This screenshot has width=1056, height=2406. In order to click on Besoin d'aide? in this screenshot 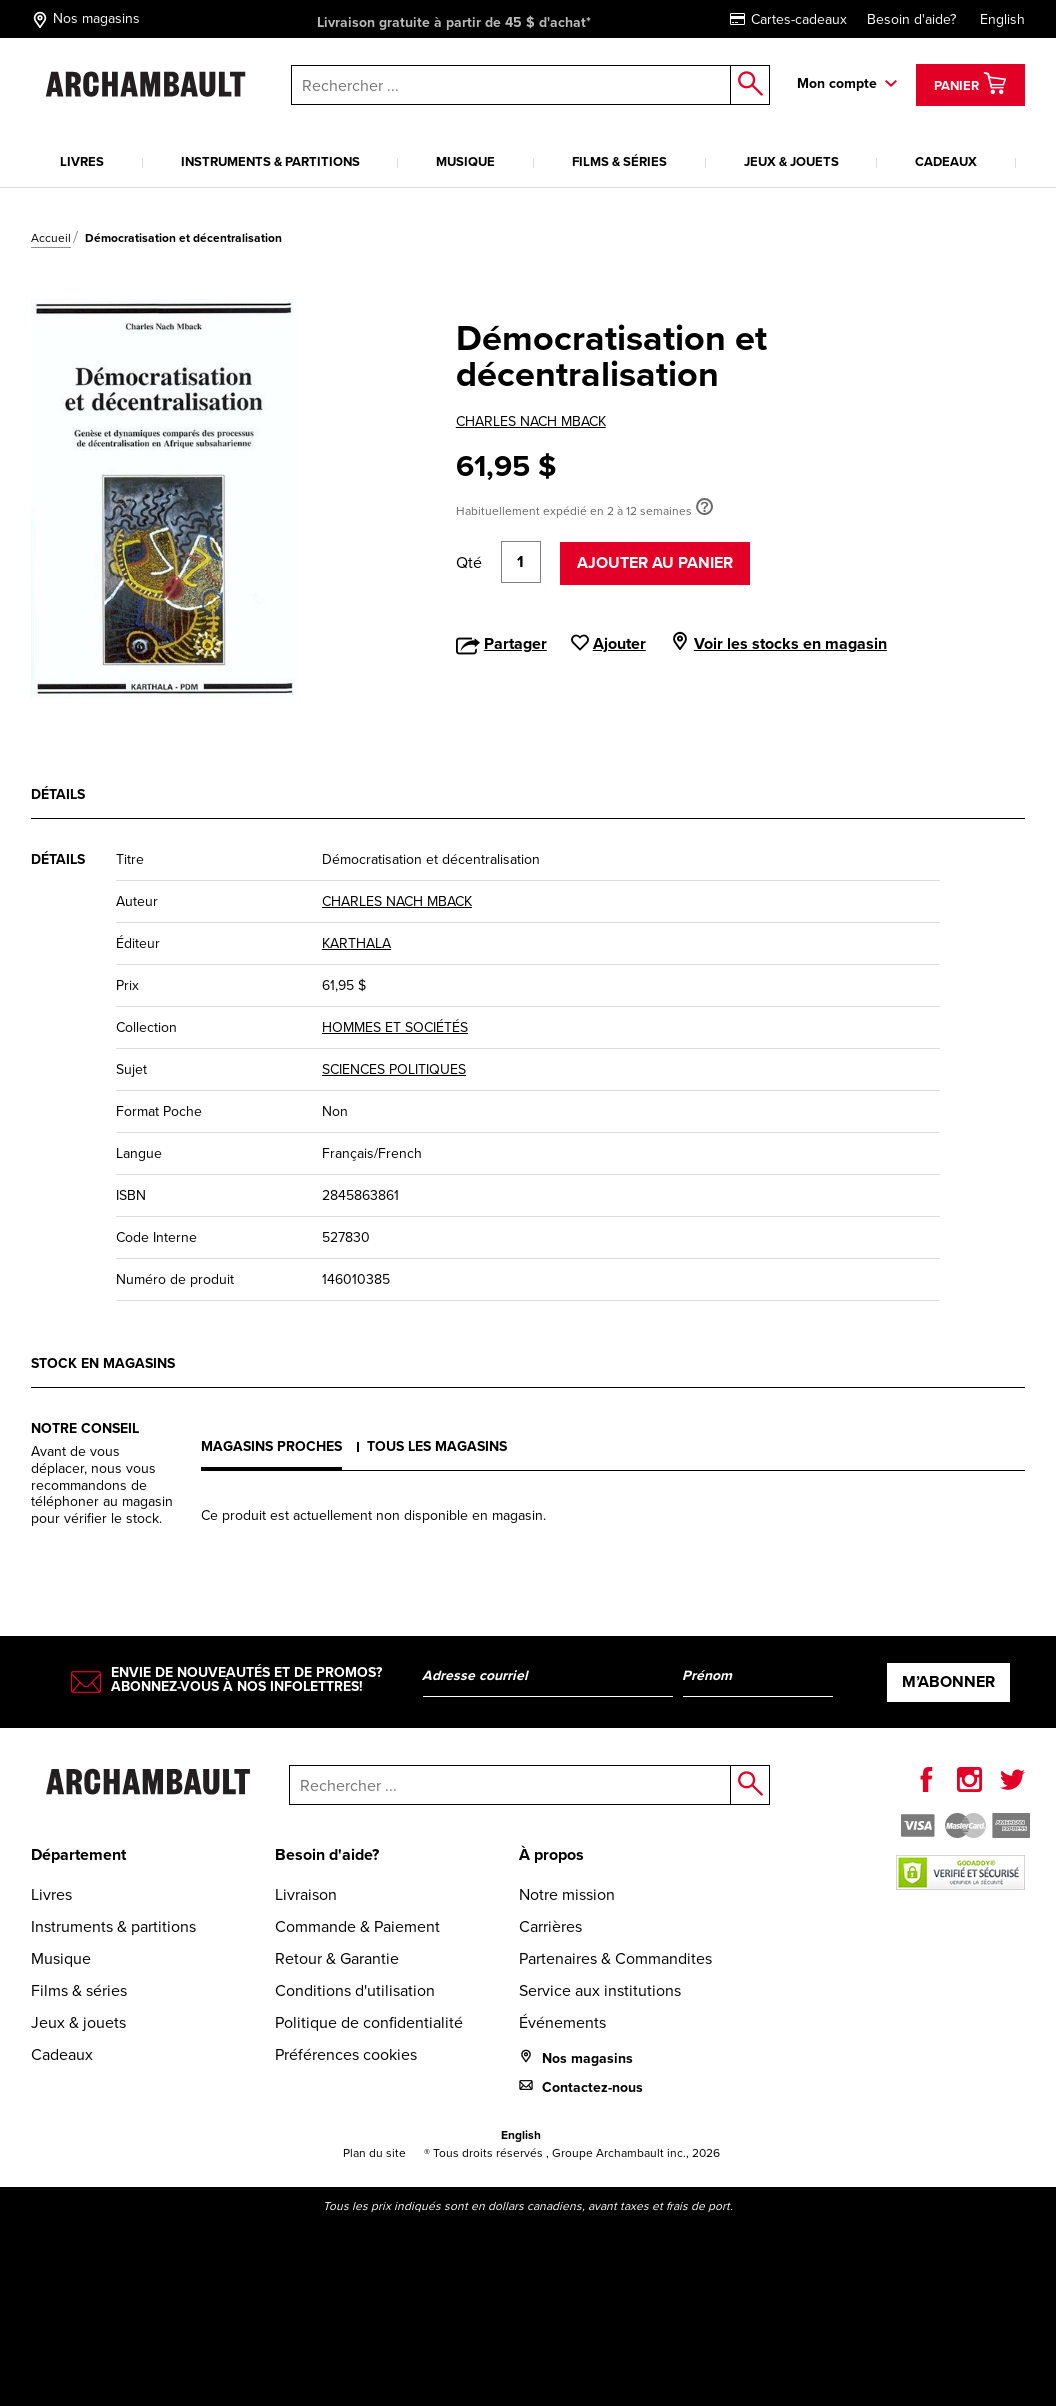, I will do `click(911, 19)`.